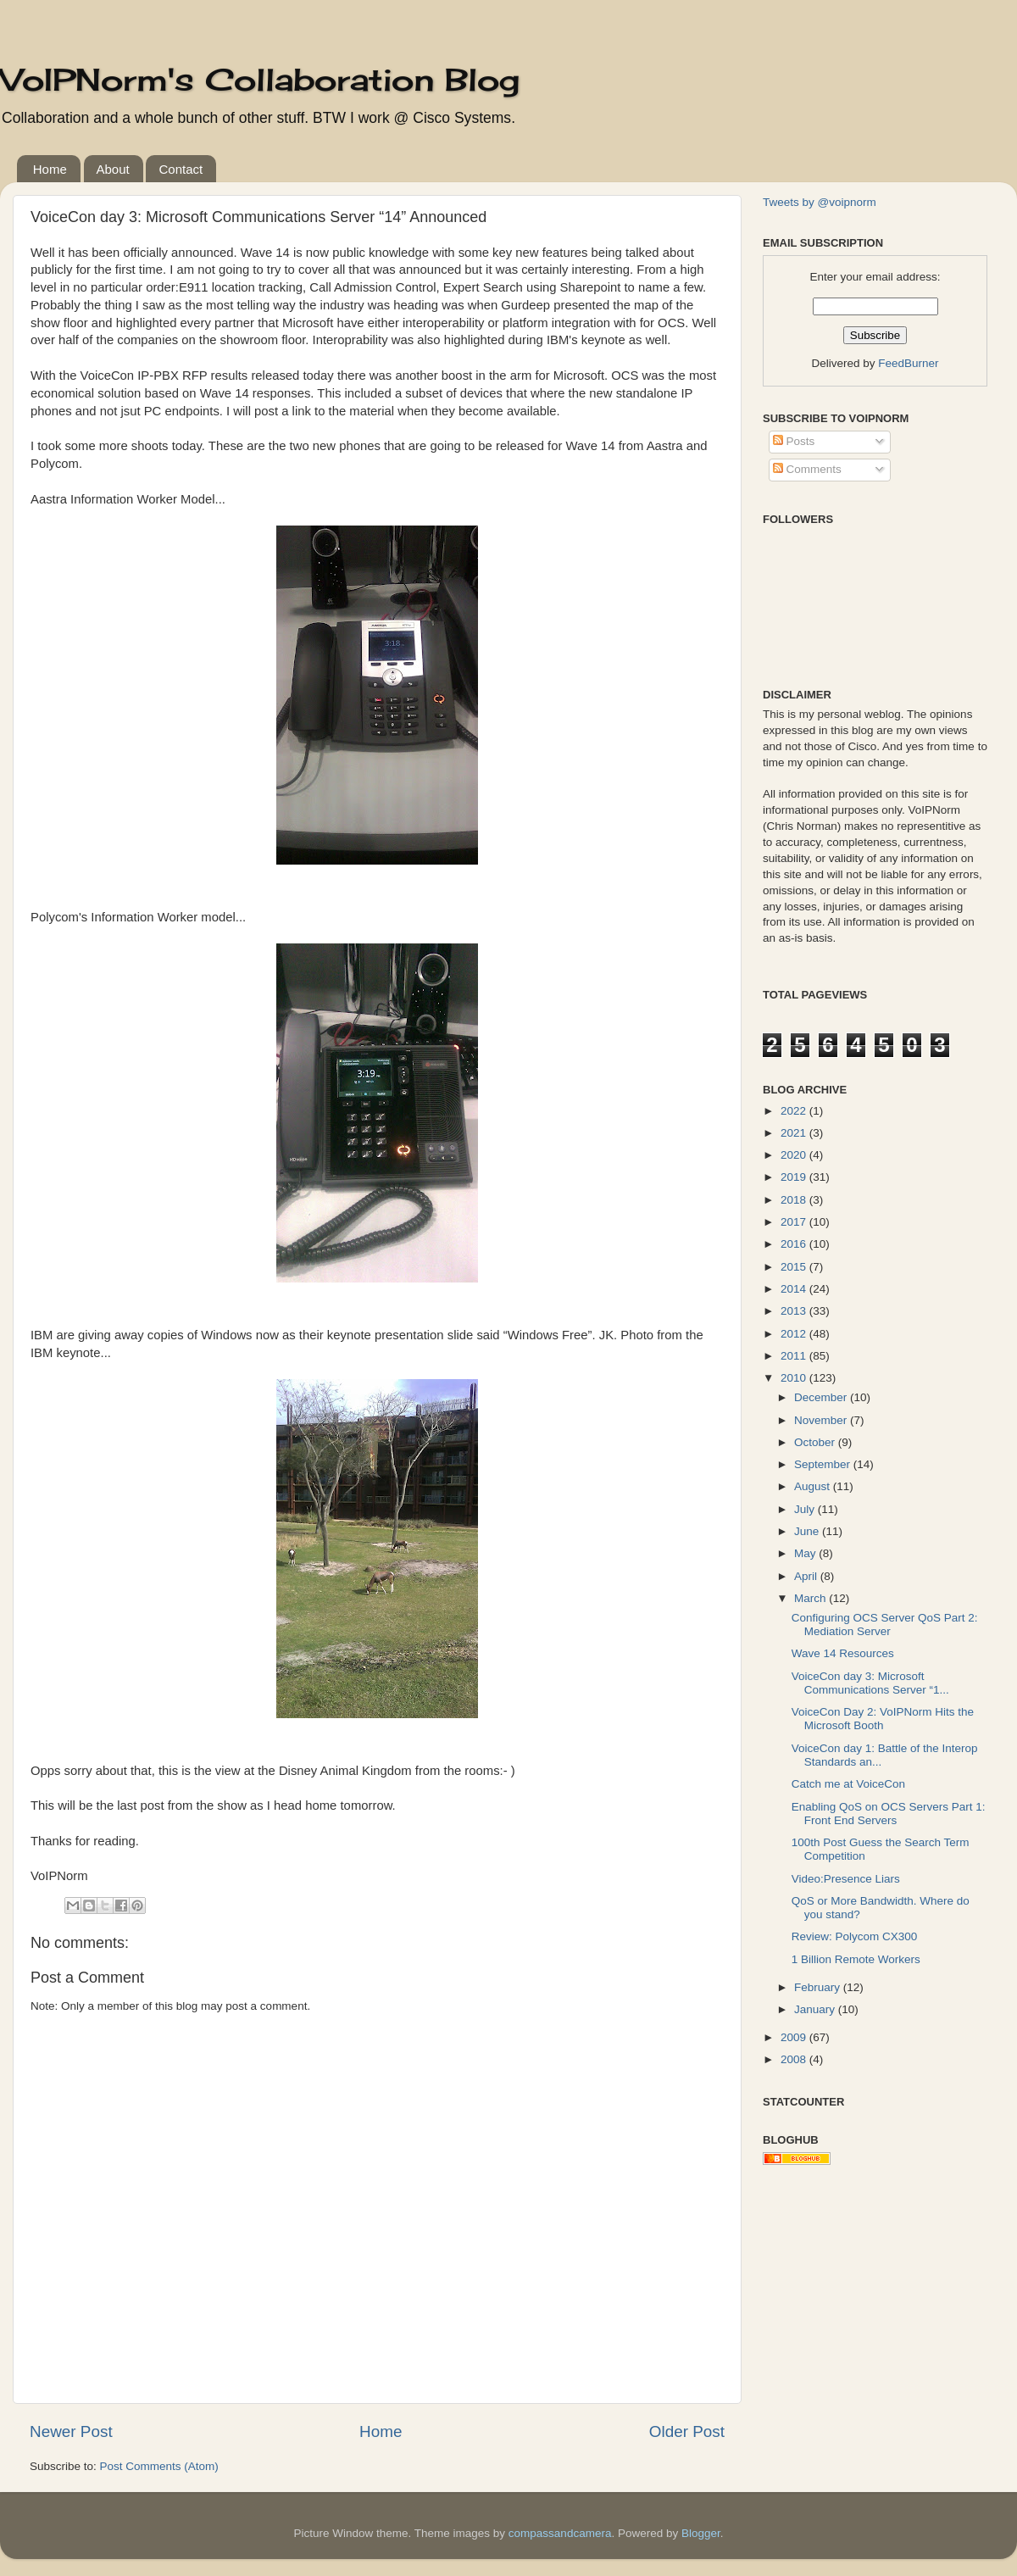  I want to click on About, so click(113, 169).